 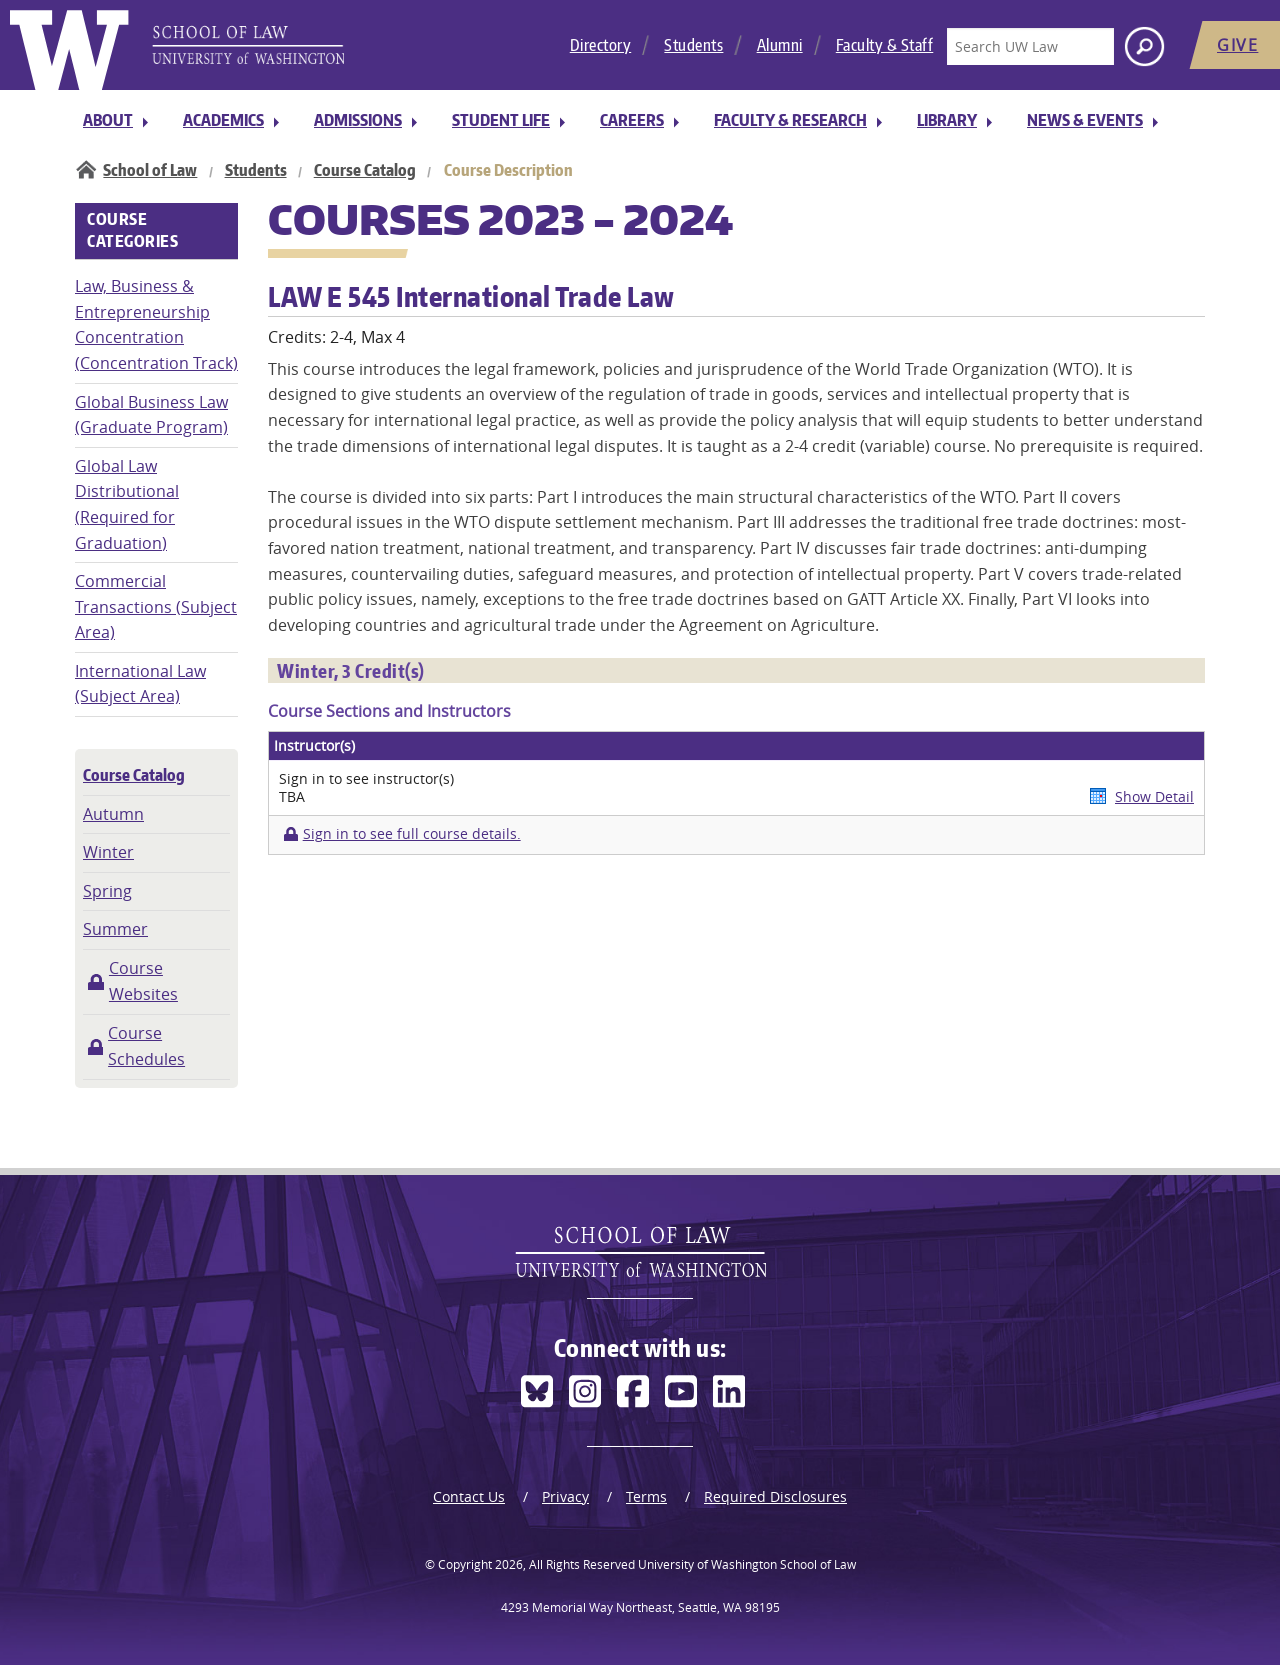 What do you see at coordinates (947, 120) in the screenshot?
I see `Library` at bounding box center [947, 120].